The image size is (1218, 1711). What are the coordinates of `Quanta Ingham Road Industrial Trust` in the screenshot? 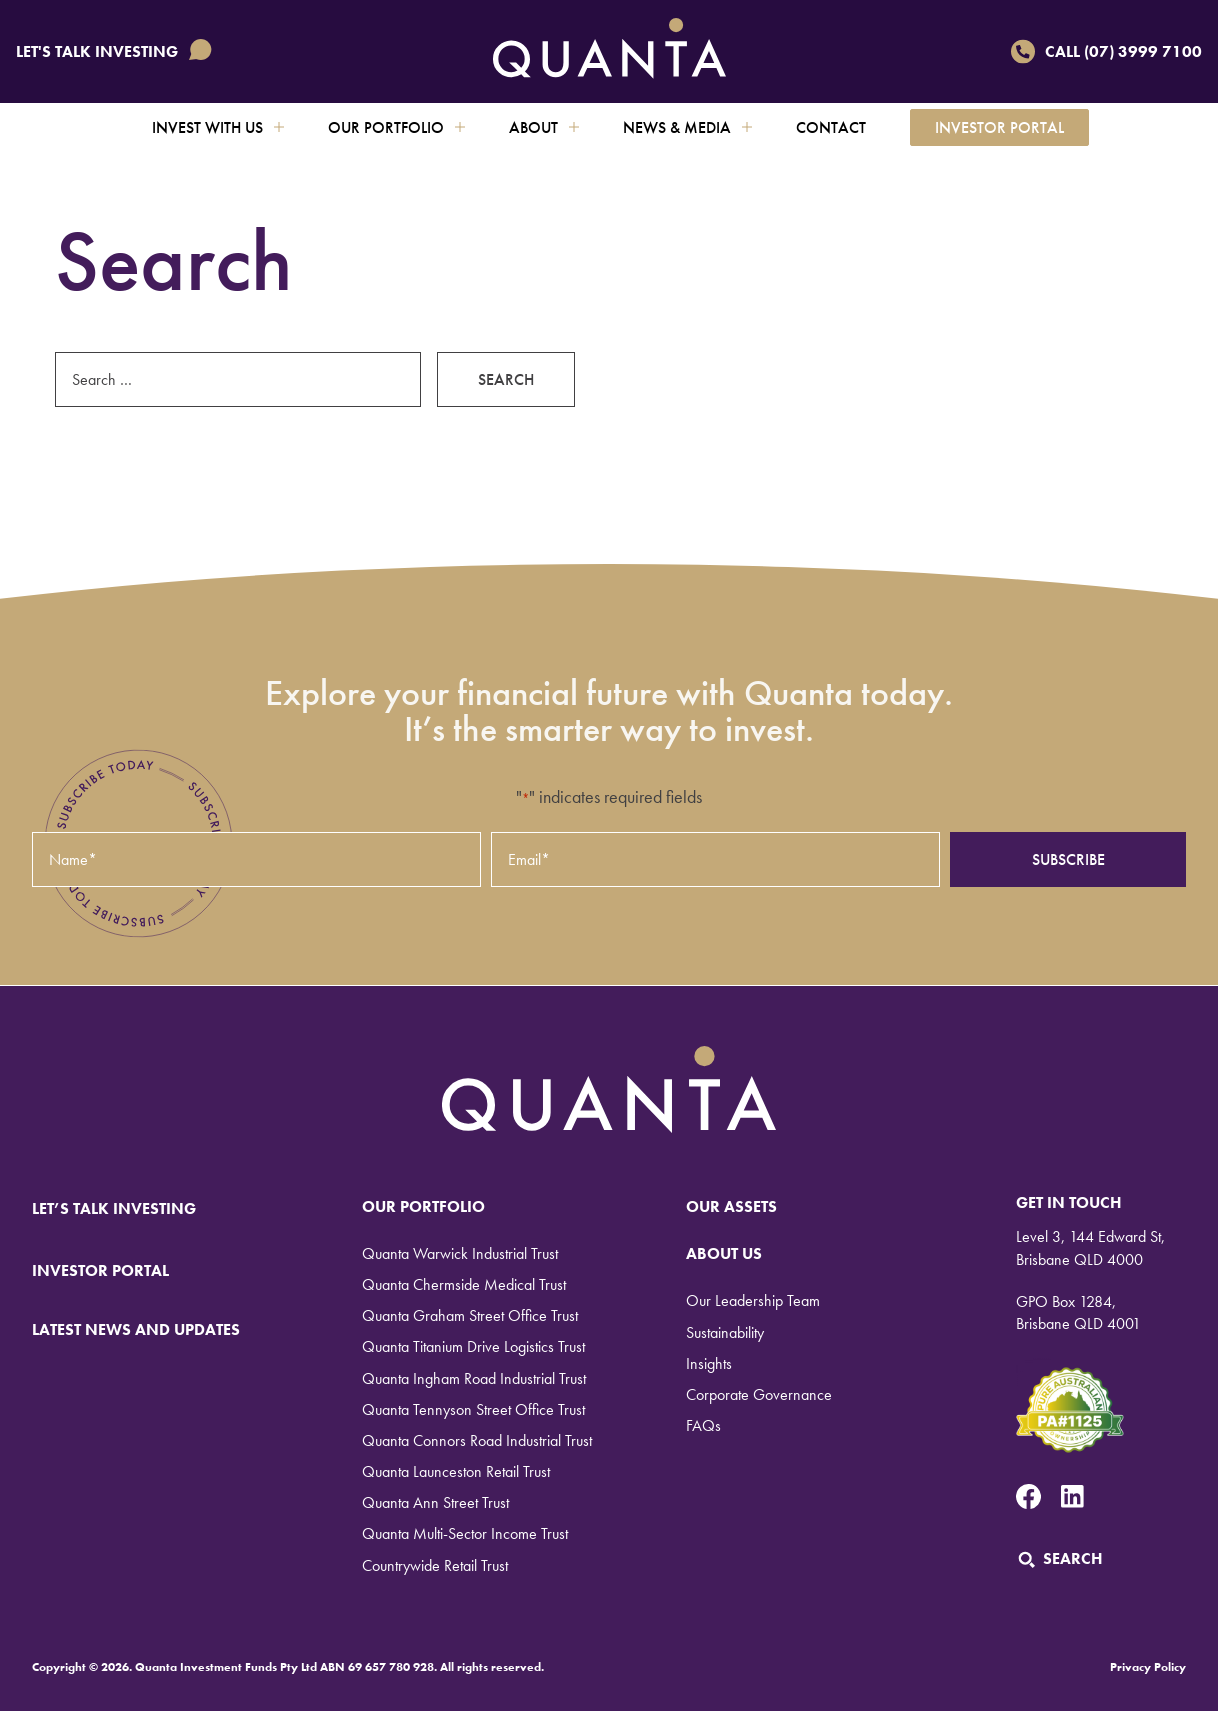 It's located at (474, 1378).